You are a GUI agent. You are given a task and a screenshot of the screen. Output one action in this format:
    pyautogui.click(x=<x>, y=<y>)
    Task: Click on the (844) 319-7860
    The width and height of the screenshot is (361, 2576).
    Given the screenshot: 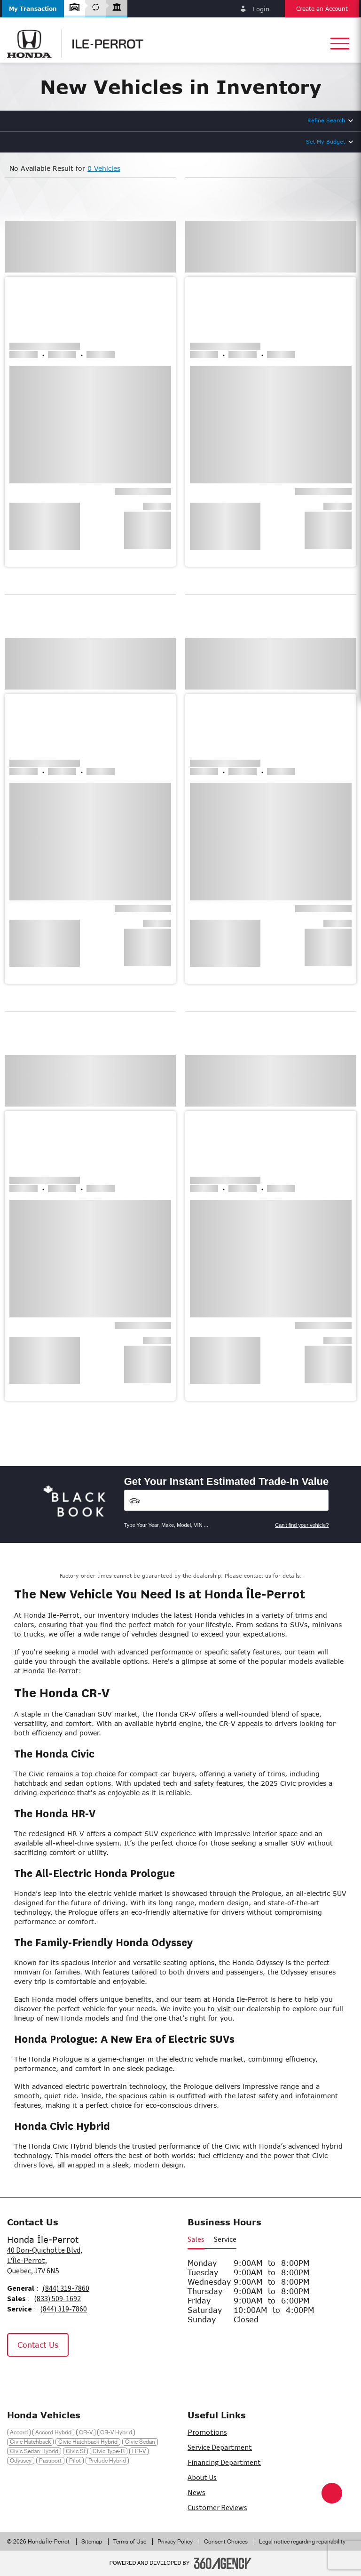 What is the action you would take?
    pyautogui.click(x=65, y=2288)
    